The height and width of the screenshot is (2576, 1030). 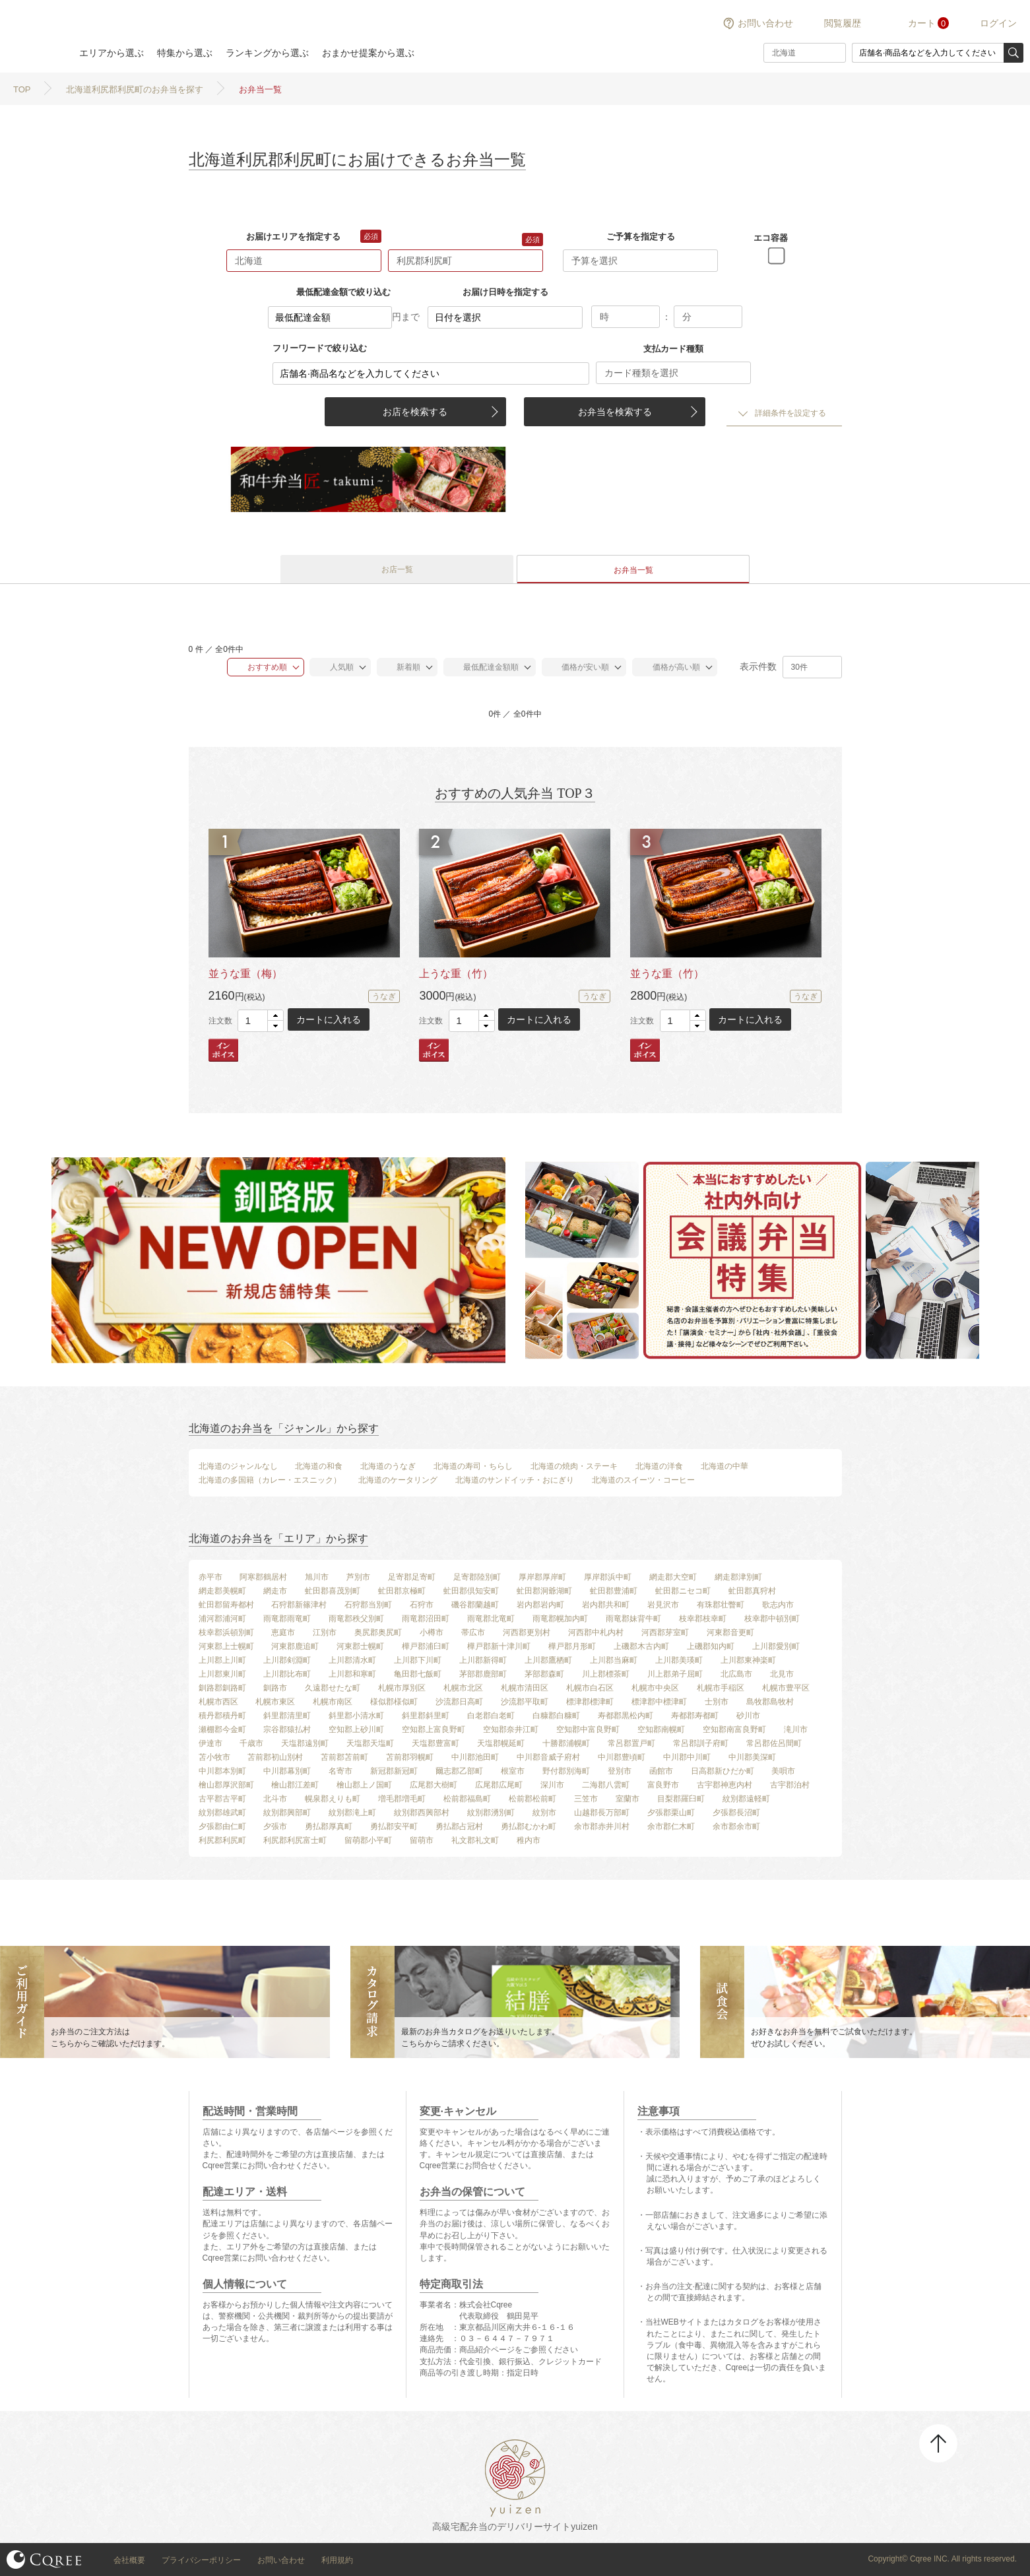 What do you see at coordinates (663, 1604) in the screenshot?
I see `岩見沢市` at bounding box center [663, 1604].